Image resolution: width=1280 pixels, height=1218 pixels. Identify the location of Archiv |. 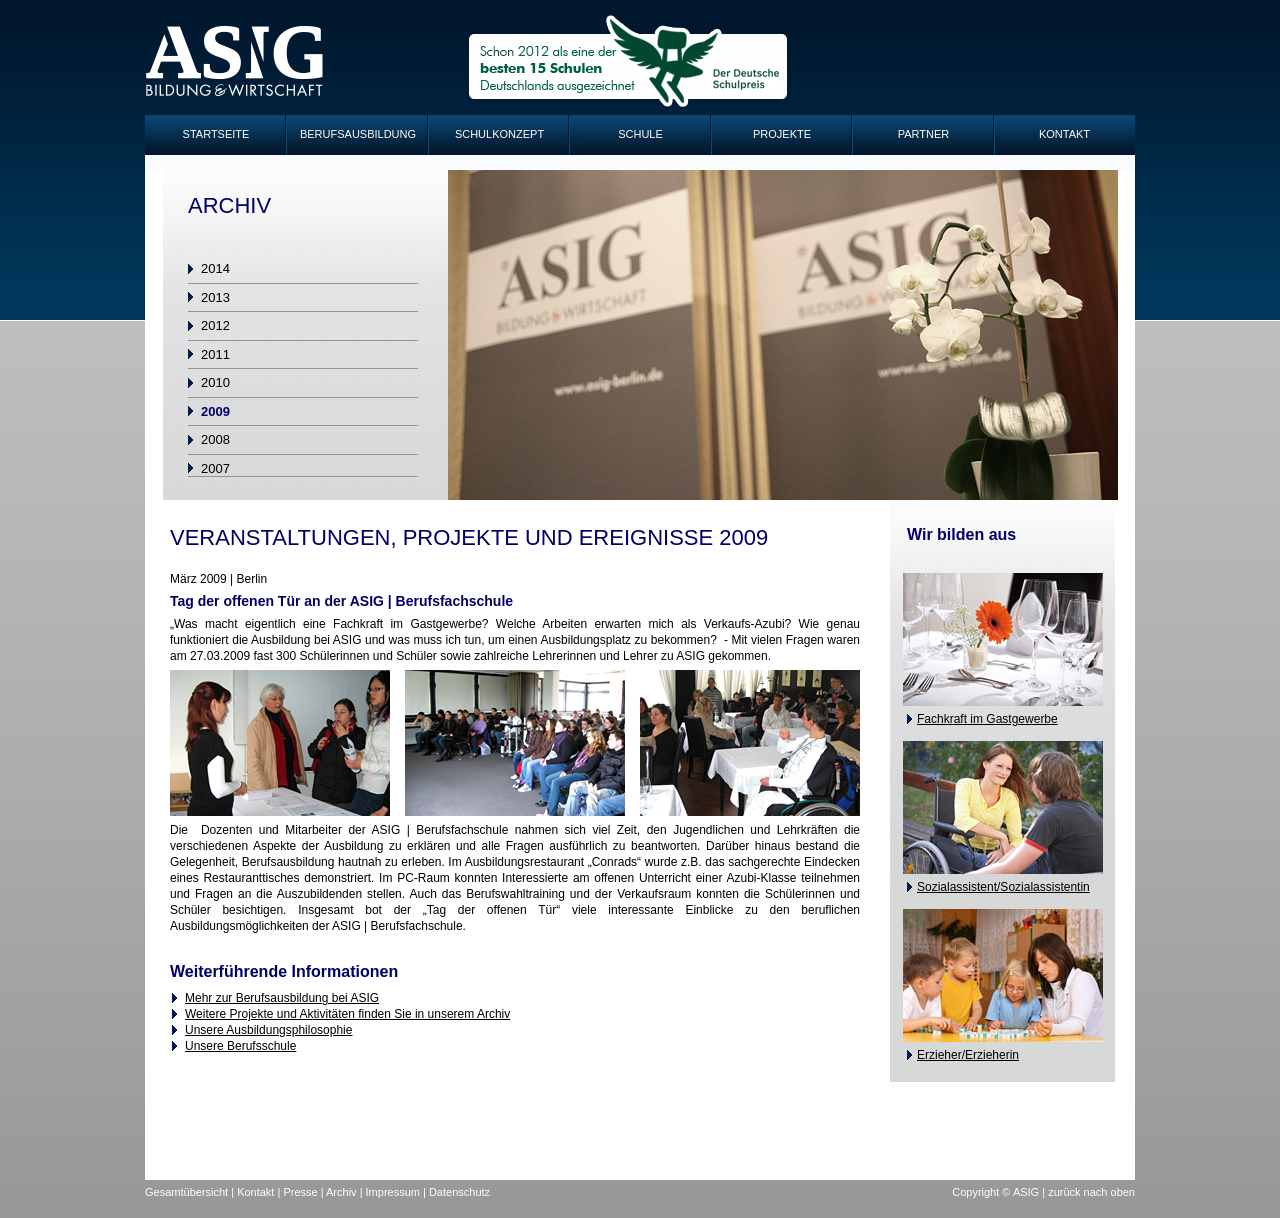
(346, 1192).